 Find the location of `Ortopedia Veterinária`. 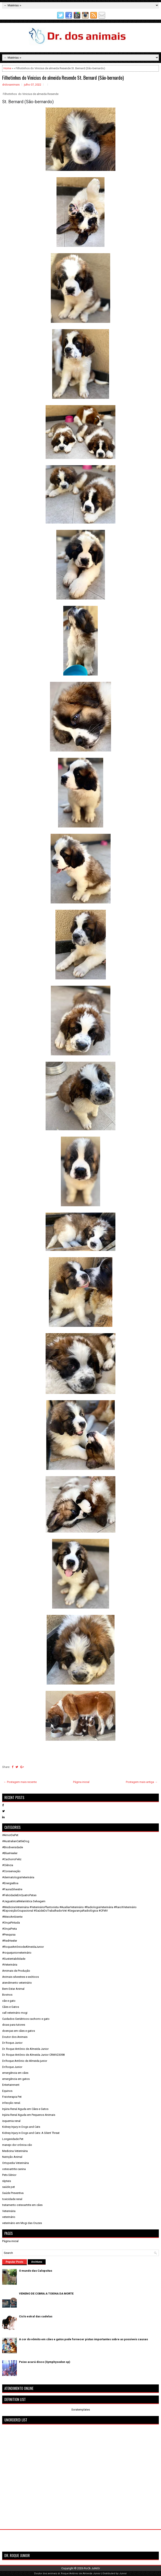

Ortopedia Veterinária is located at coordinates (15, 2163).